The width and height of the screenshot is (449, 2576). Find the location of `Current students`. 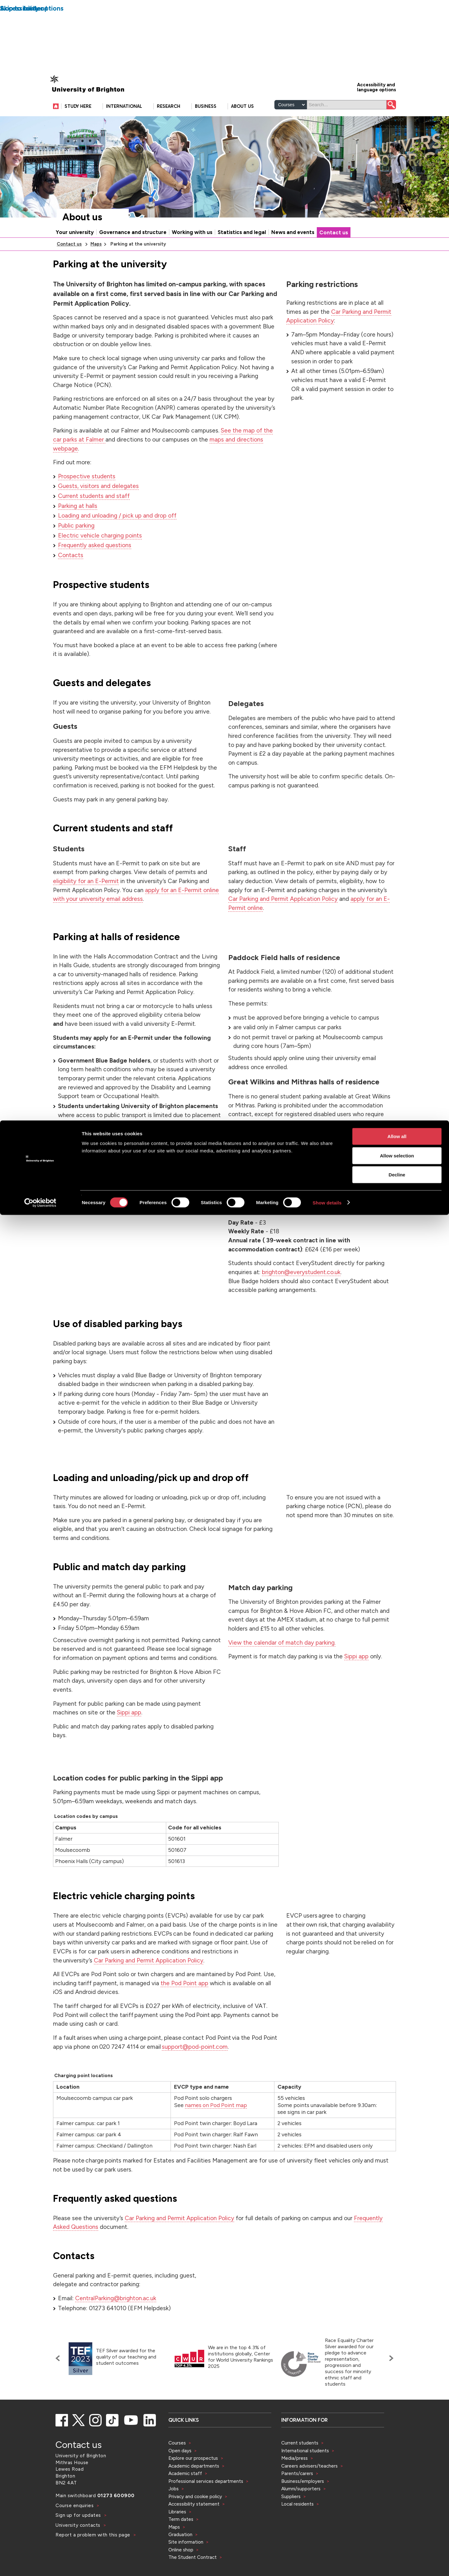

Current students is located at coordinates (299, 2470).